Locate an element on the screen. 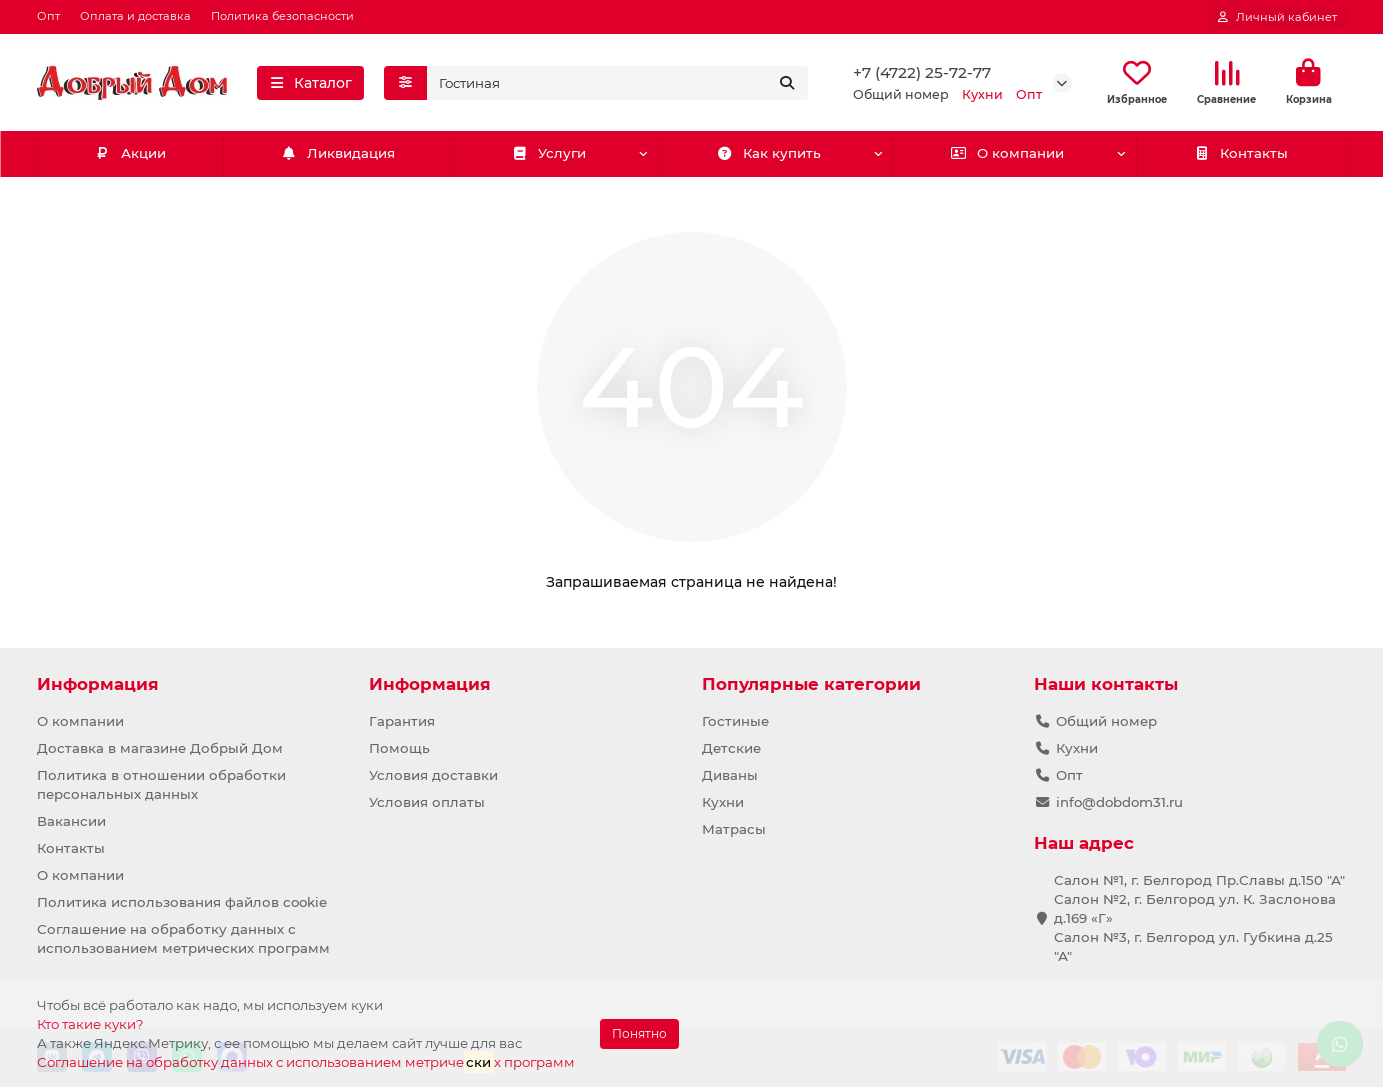 This screenshot has width=1383, height=1087. О компании is located at coordinates (1008, 154).